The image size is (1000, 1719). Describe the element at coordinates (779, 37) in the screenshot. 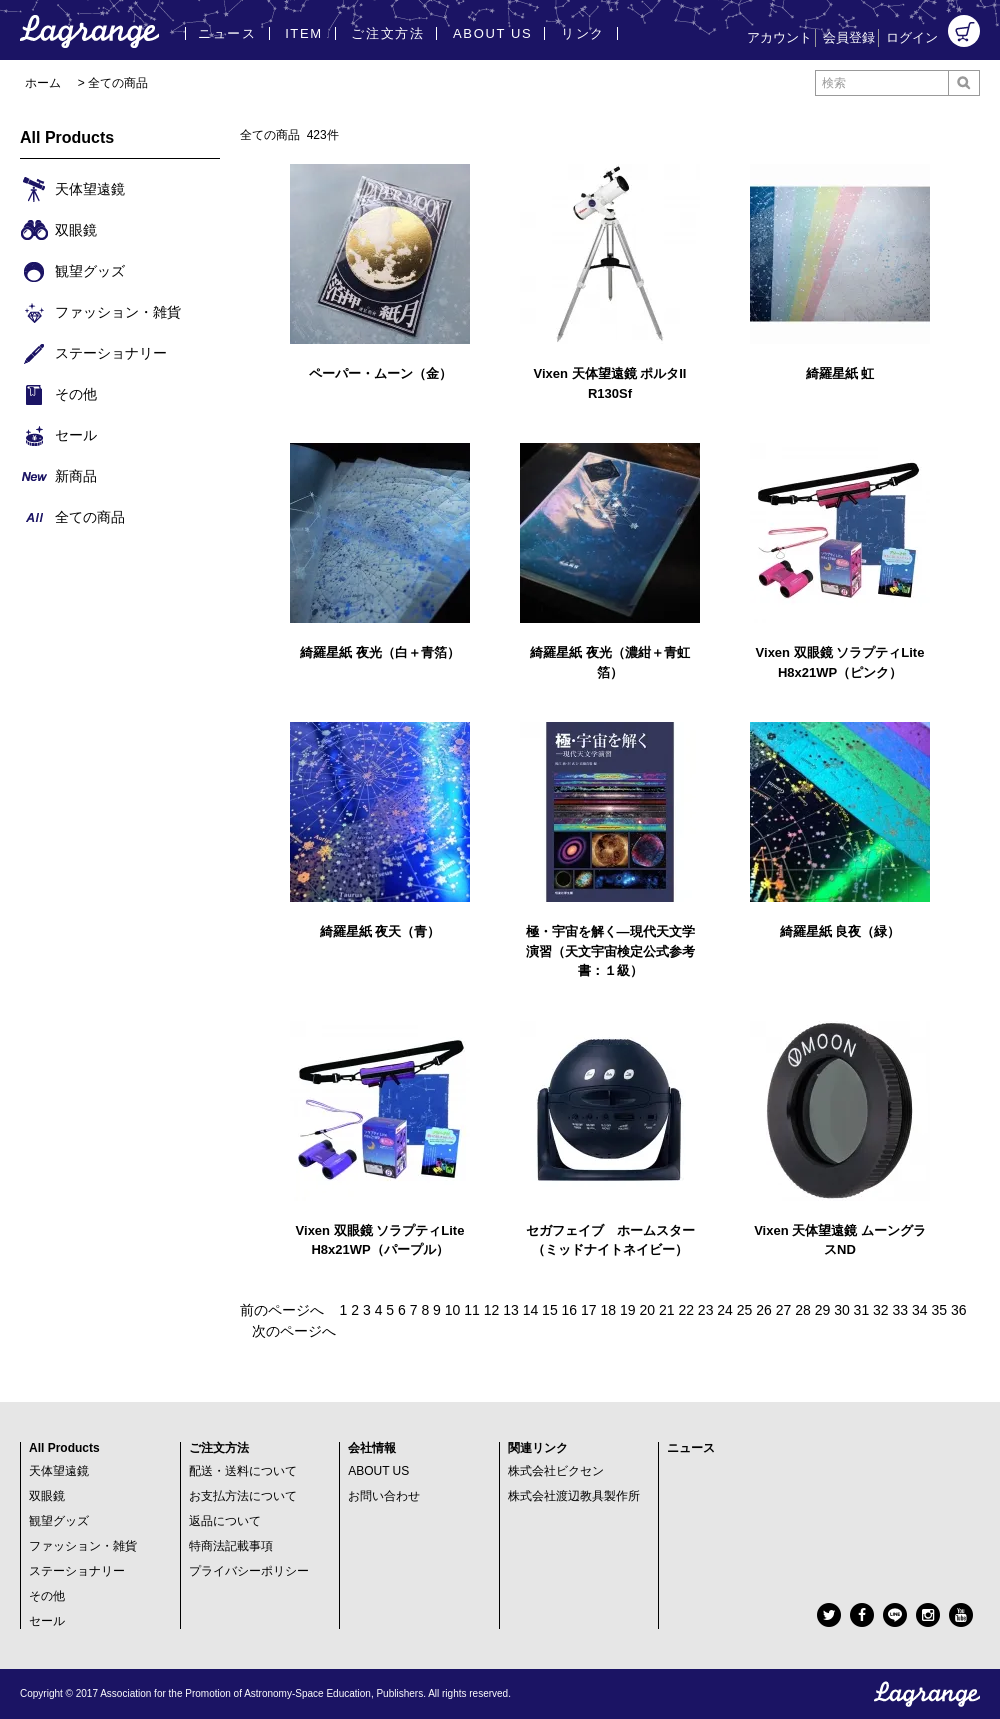

I see `アカウント` at that location.